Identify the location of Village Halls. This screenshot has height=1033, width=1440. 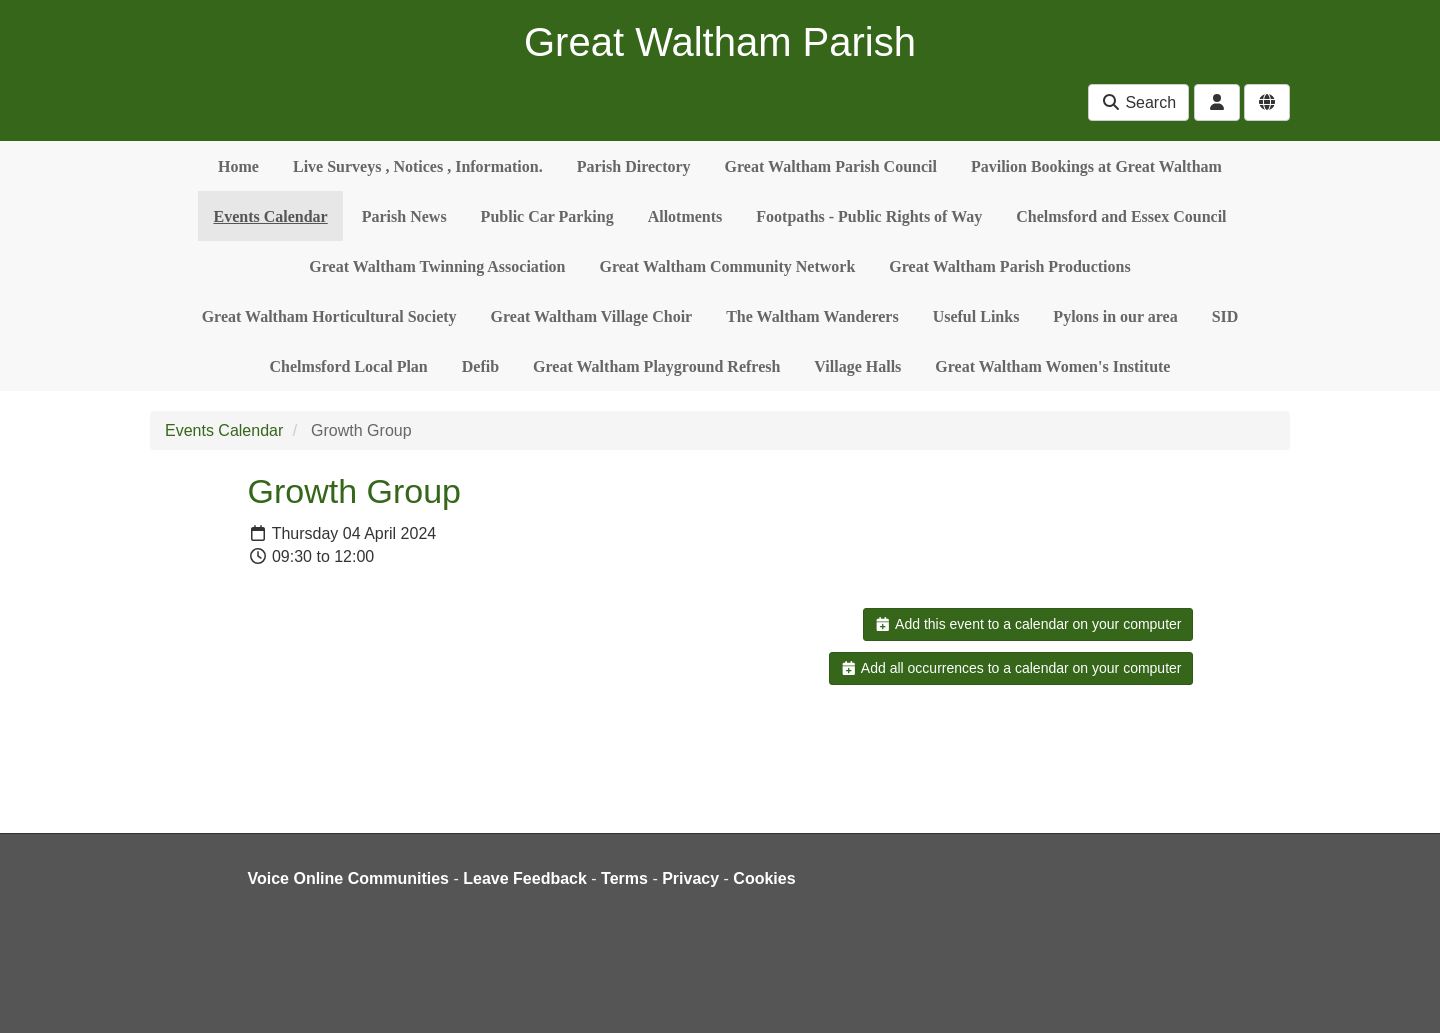
(857, 366).